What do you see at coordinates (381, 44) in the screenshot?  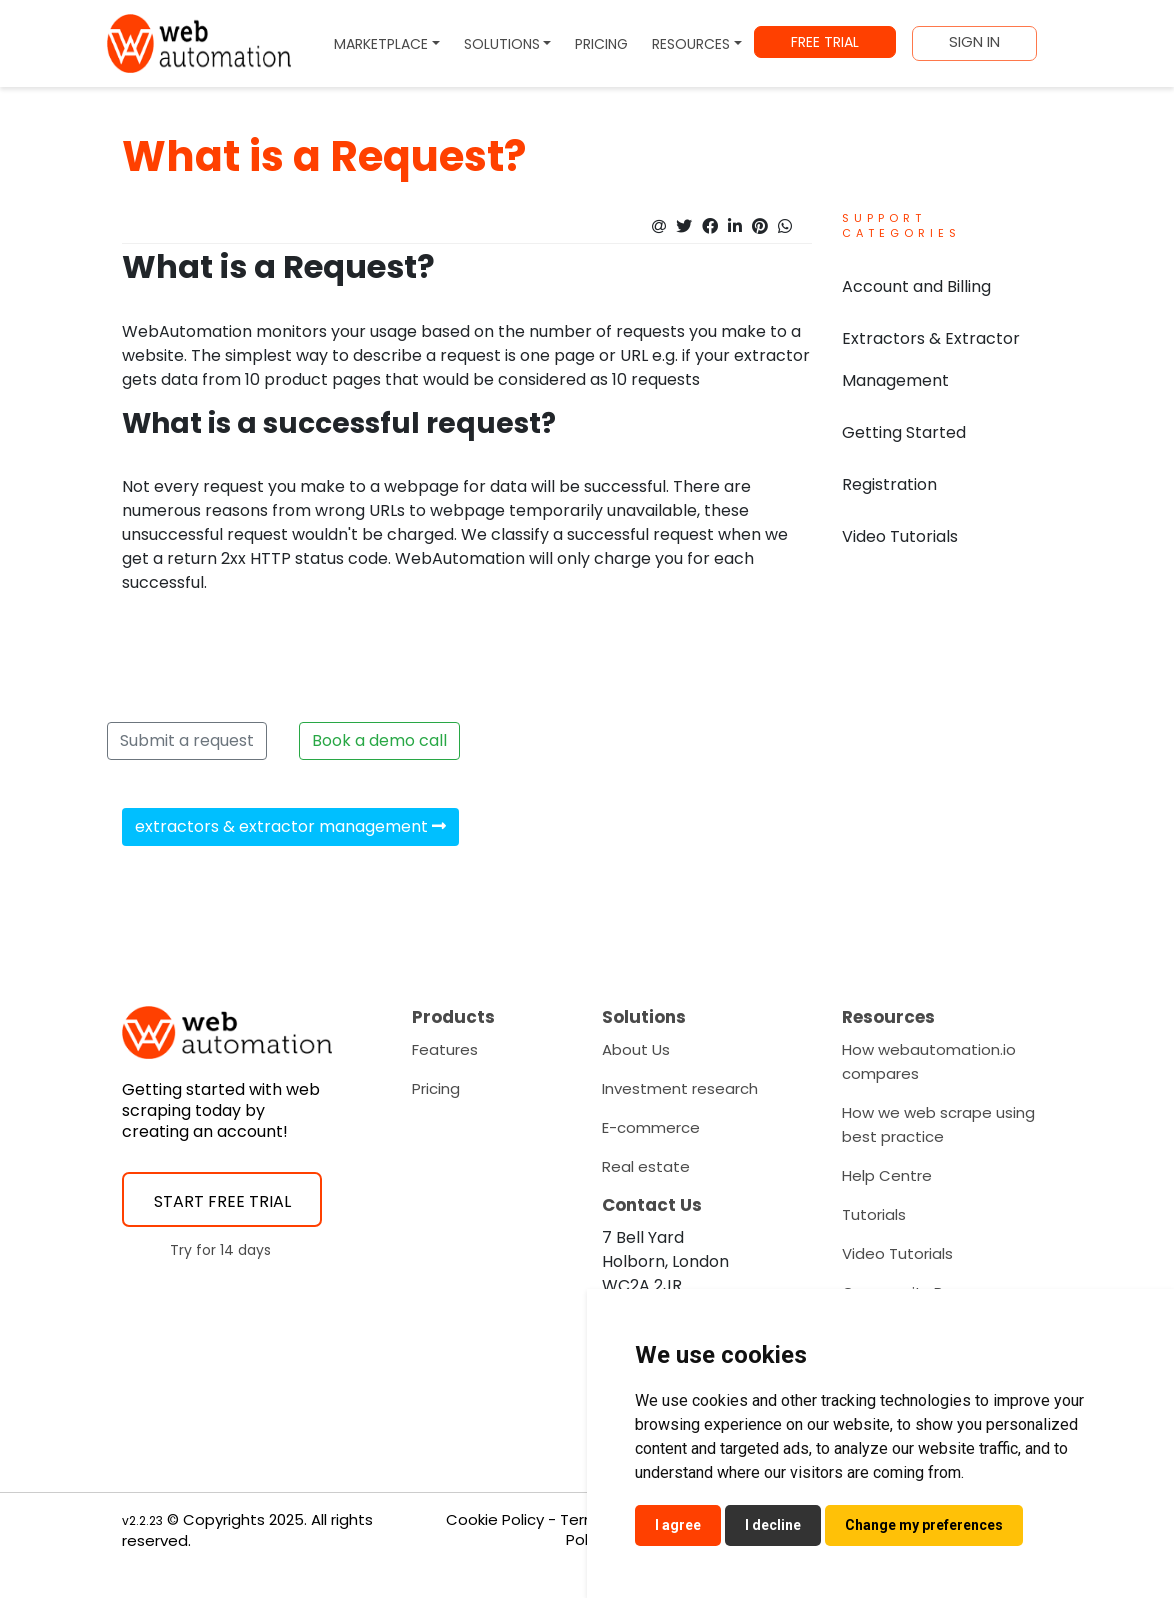 I see `MARKETPLACE [button]` at bounding box center [381, 44].